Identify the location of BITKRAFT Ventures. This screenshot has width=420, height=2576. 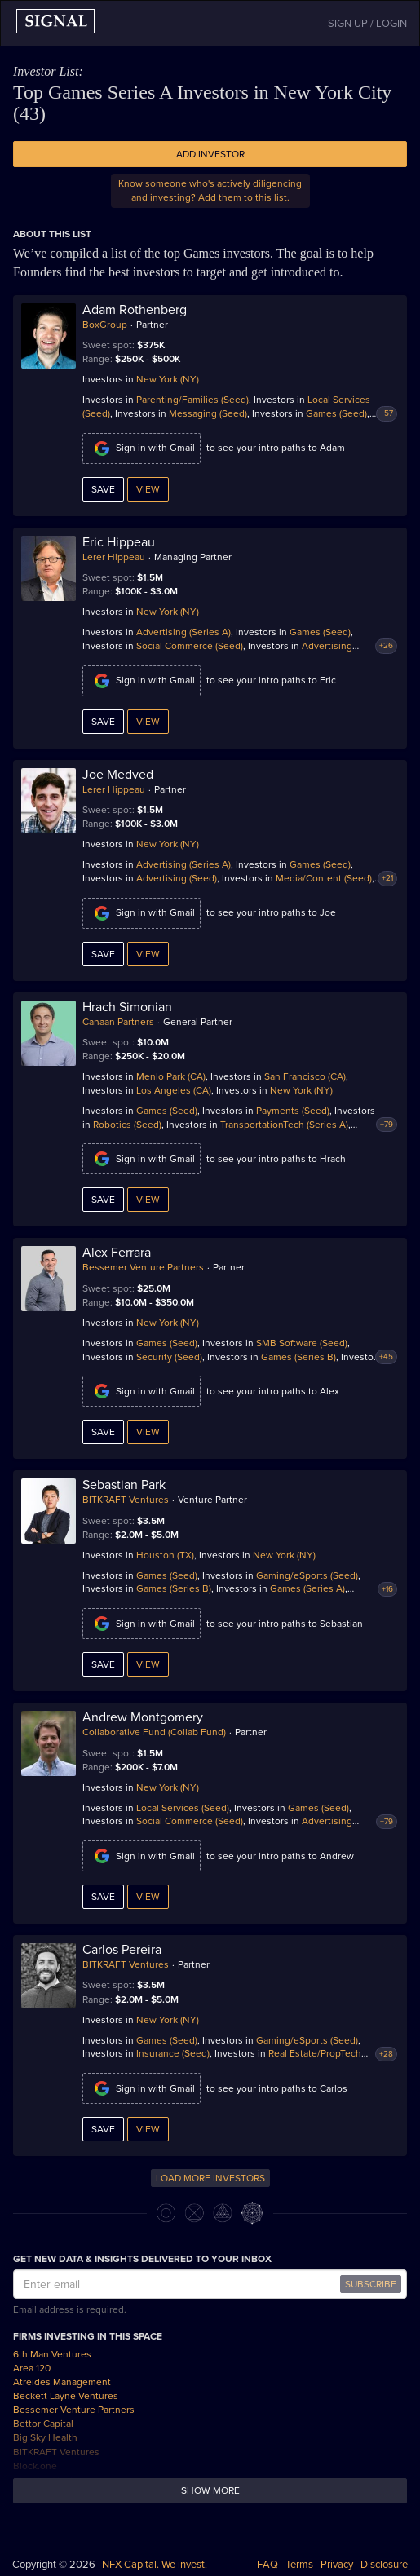
(125, 1499).